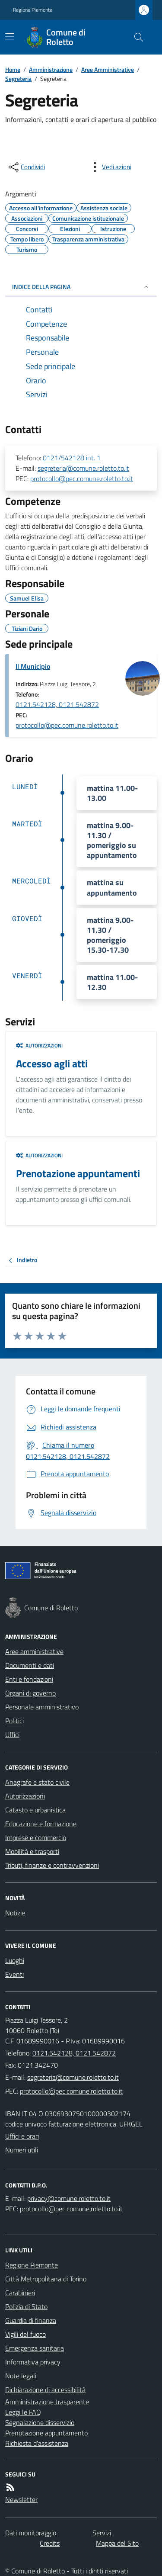 The image size is (162, 2576). What do you see at coordinates (83, 468) in the screenshot?
I see `segreteria@comune.roletto.to.it` at bounding box center [83, 468].